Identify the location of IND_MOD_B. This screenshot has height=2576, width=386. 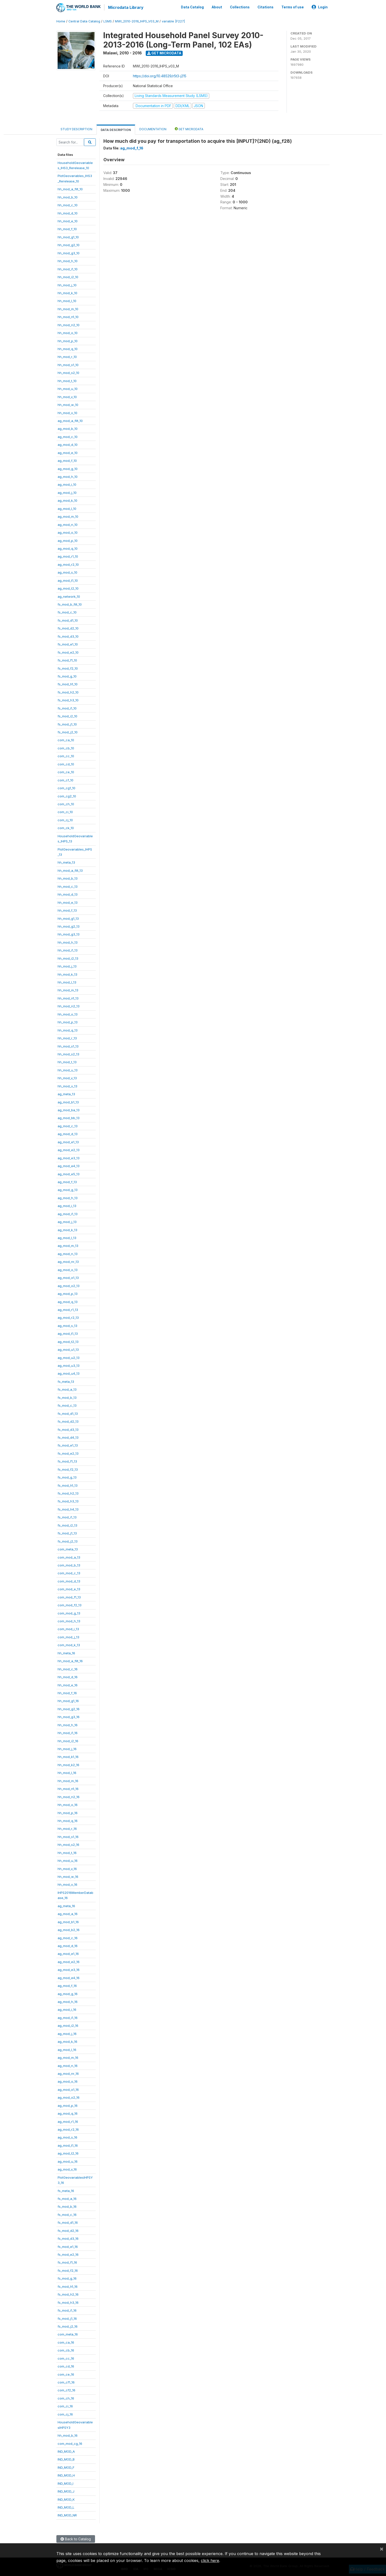
(66, 2459).